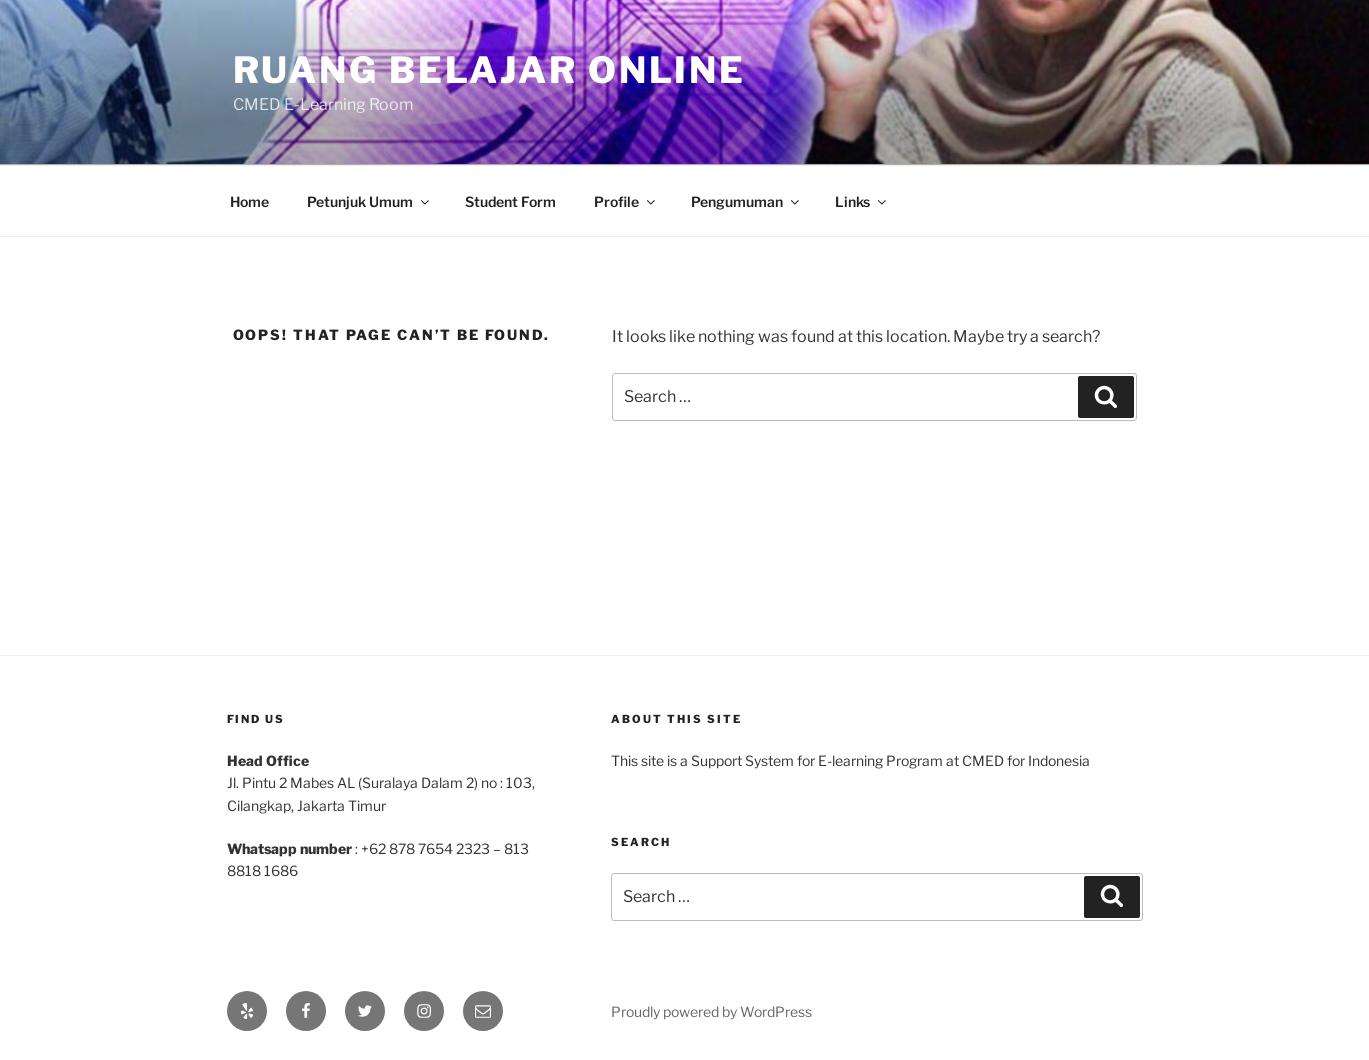 Image resolution: width=1369 pixels, height=1060 pixels. What do you see at coordinates (369, 201) in the screenshot?
I see `Petunjuk Umum` at bounding box center [369, 201].